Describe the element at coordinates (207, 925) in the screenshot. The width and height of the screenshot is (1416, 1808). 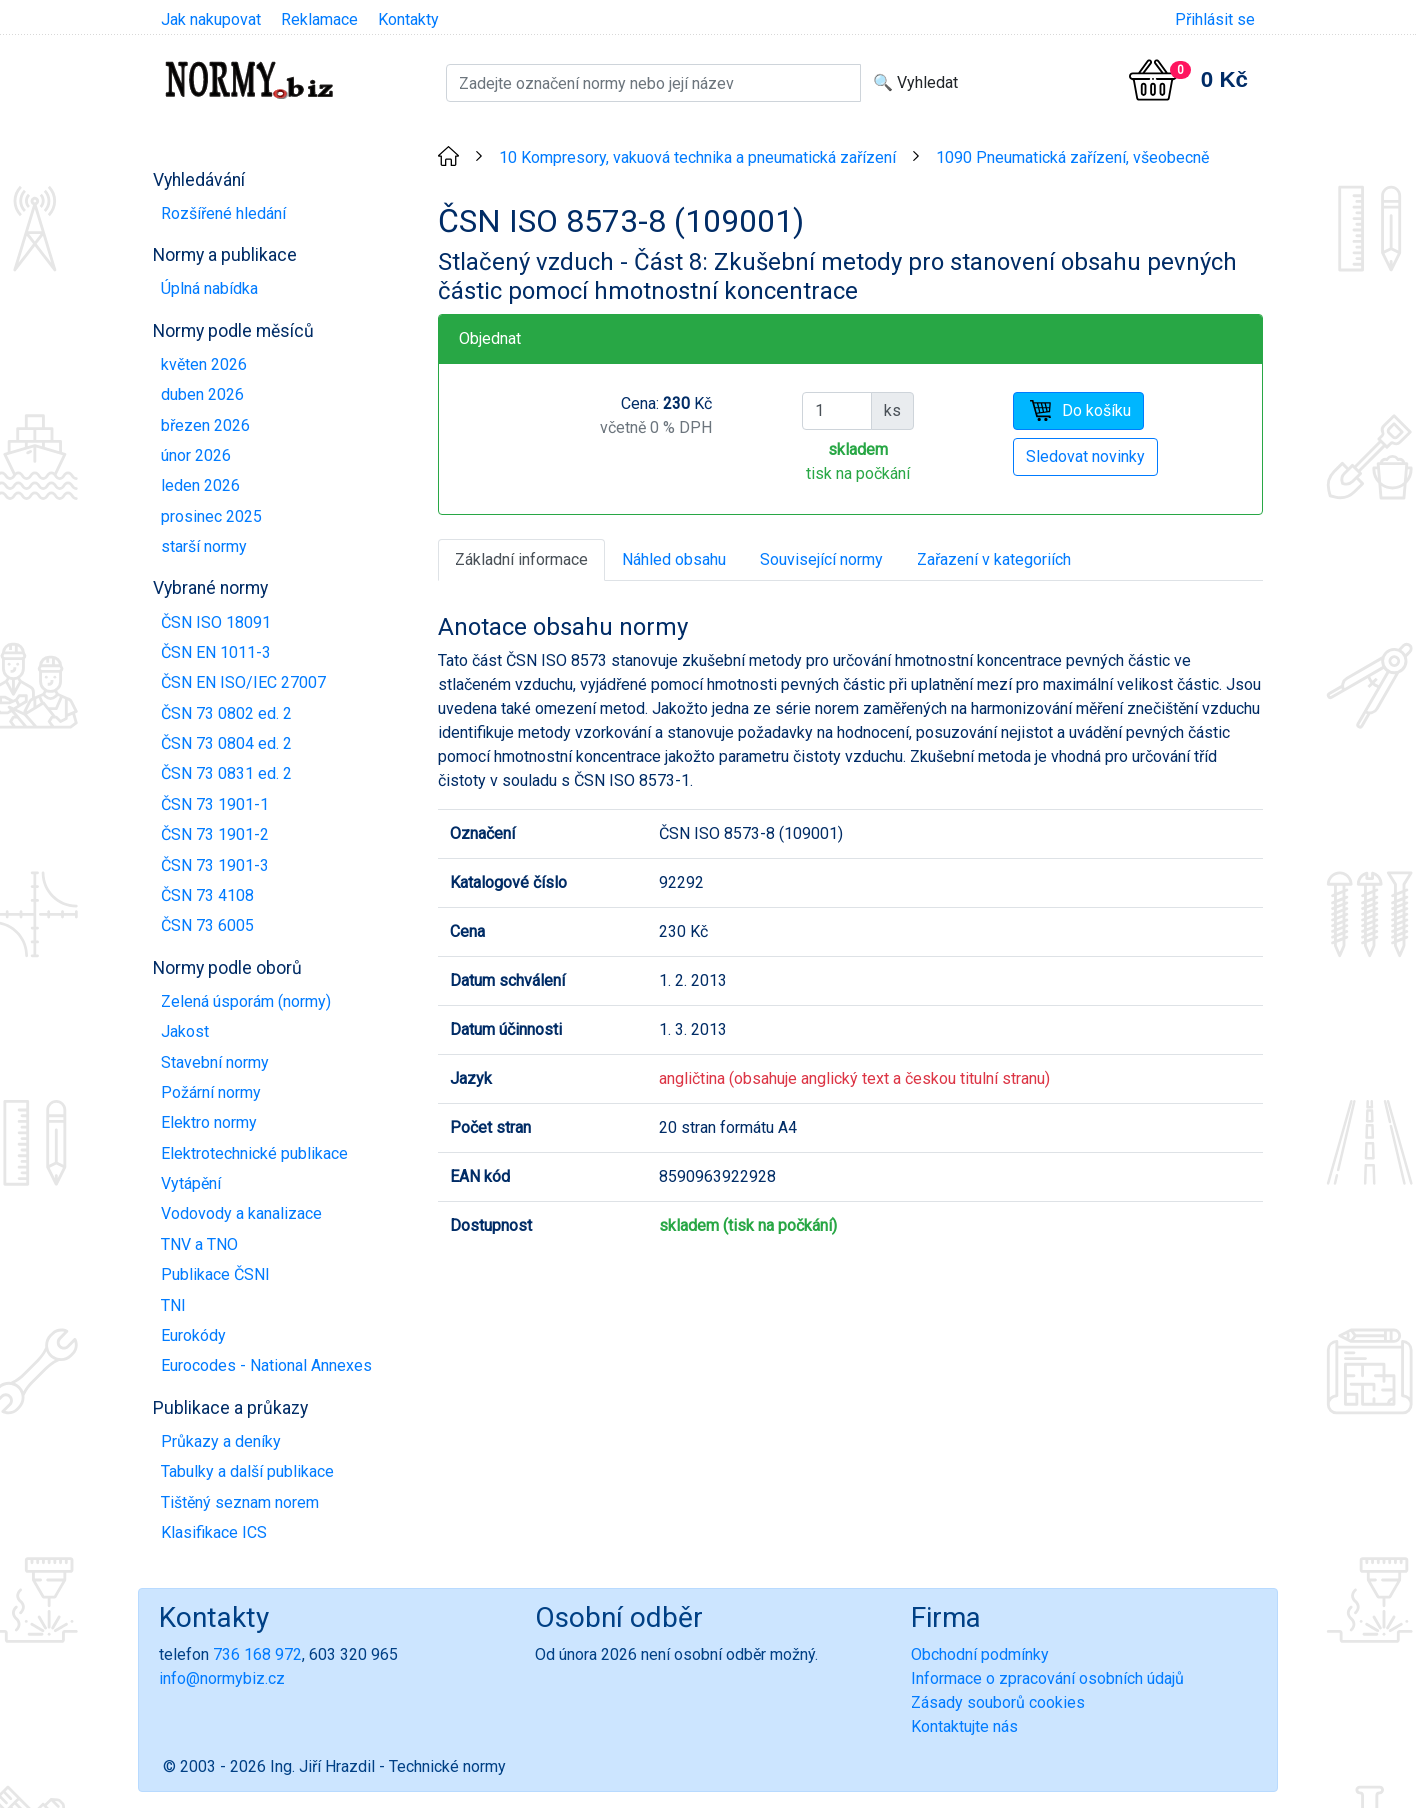
I see `ČSN 73 6005` at that location.